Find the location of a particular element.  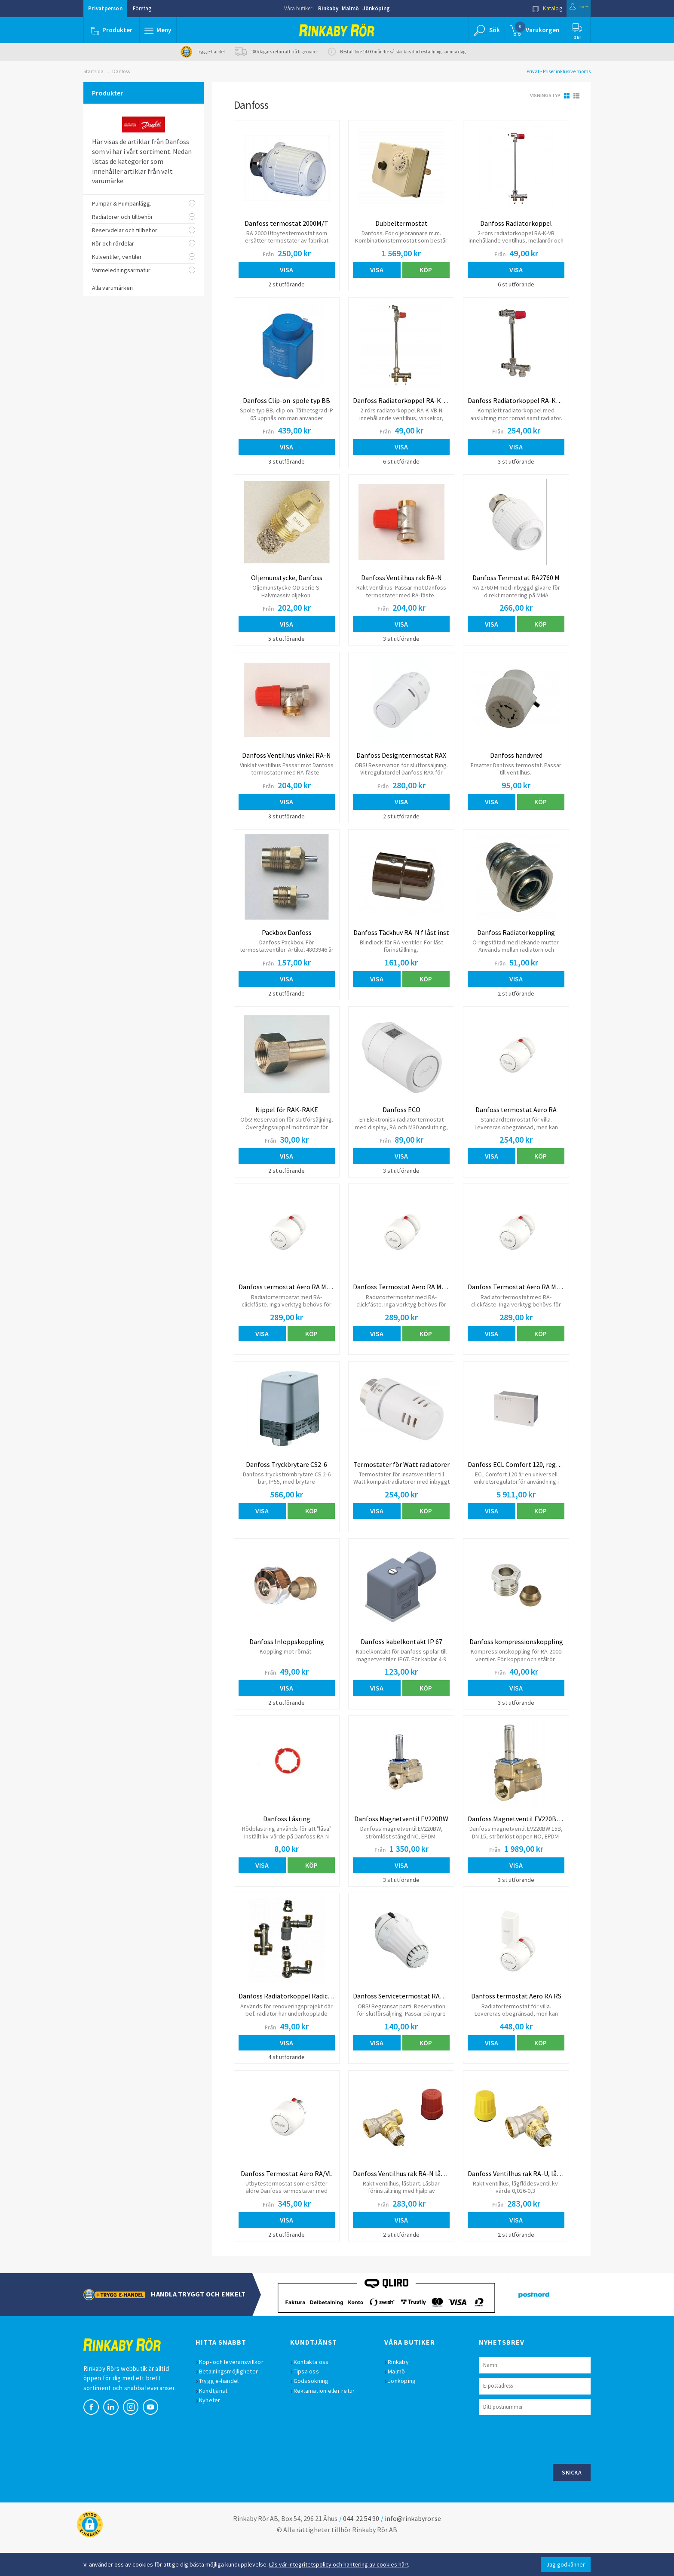

[button] is located at coordinates (160, 30).